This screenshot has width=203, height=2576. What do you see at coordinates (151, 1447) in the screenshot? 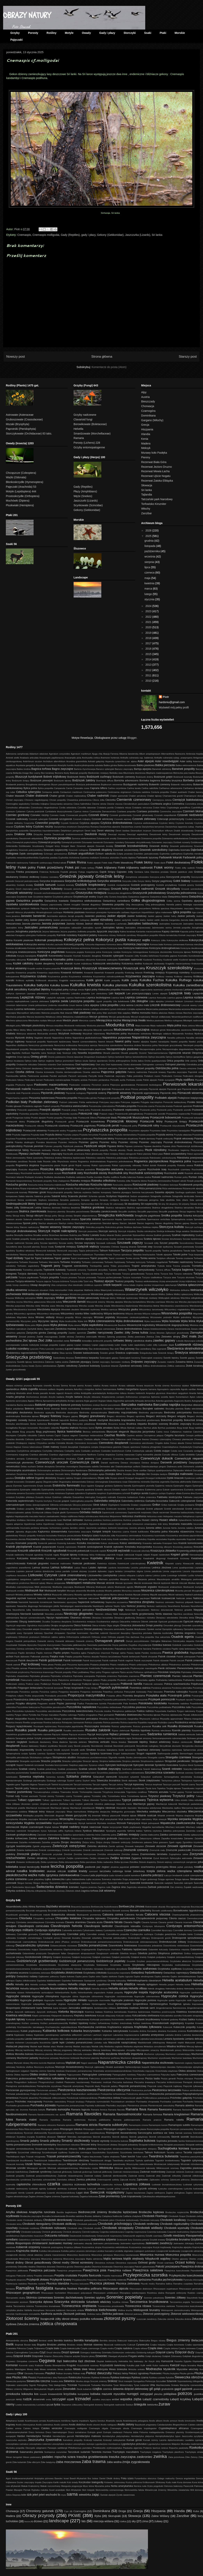
I see `Clubiona phragmites` at bounding box center [151, 1447].